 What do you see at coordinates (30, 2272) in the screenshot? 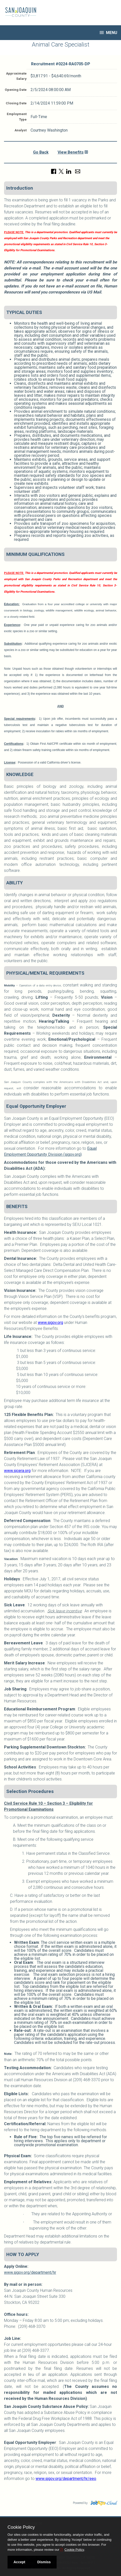
I see `www.sjgov.org/department/hr` at bounding box center [30, 2272].